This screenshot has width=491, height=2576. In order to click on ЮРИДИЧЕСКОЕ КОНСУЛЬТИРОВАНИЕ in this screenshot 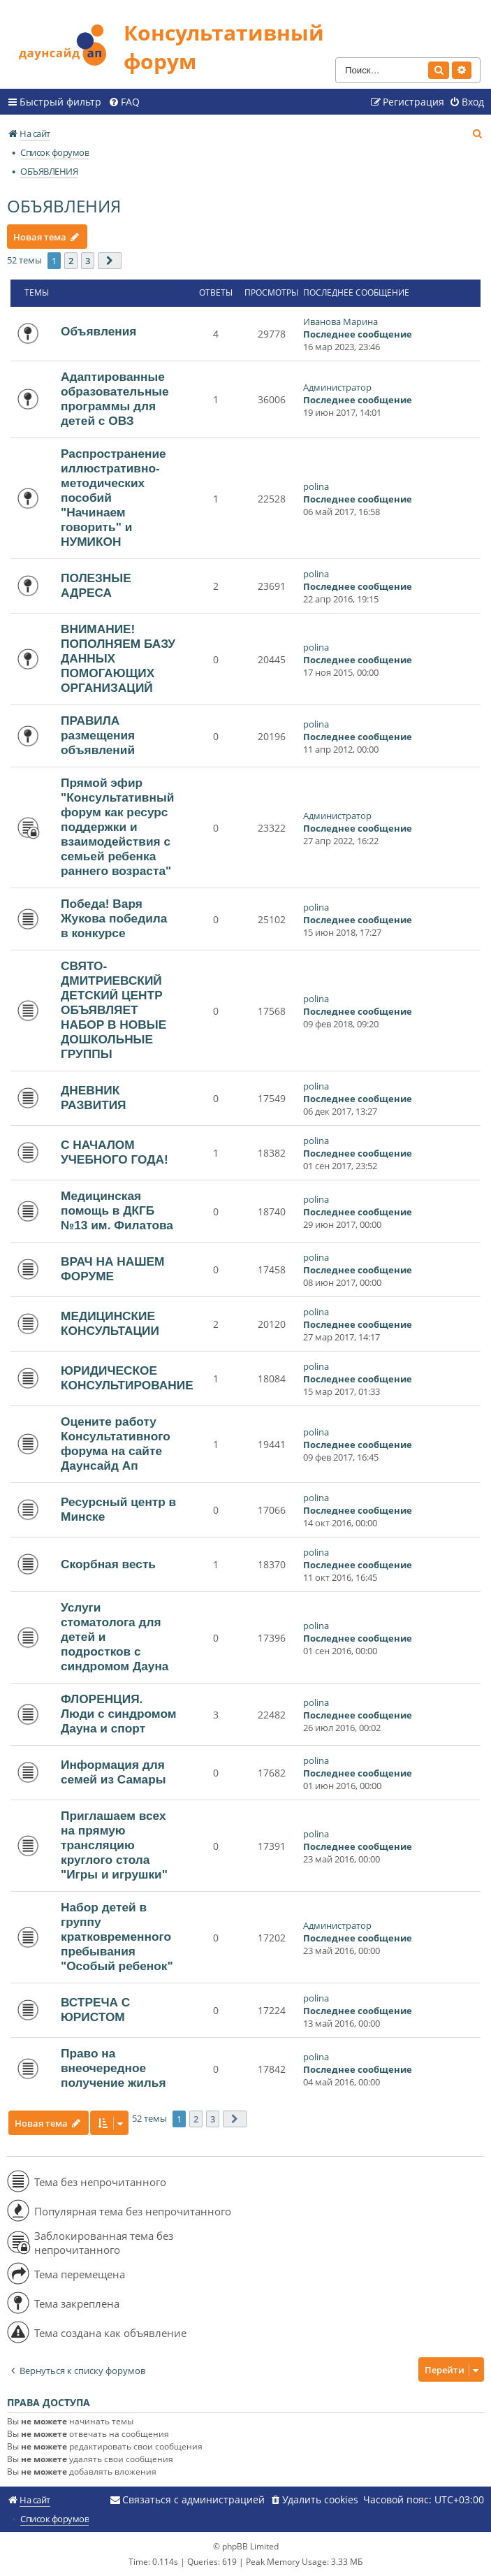, I will do `click(127, 1377)`.